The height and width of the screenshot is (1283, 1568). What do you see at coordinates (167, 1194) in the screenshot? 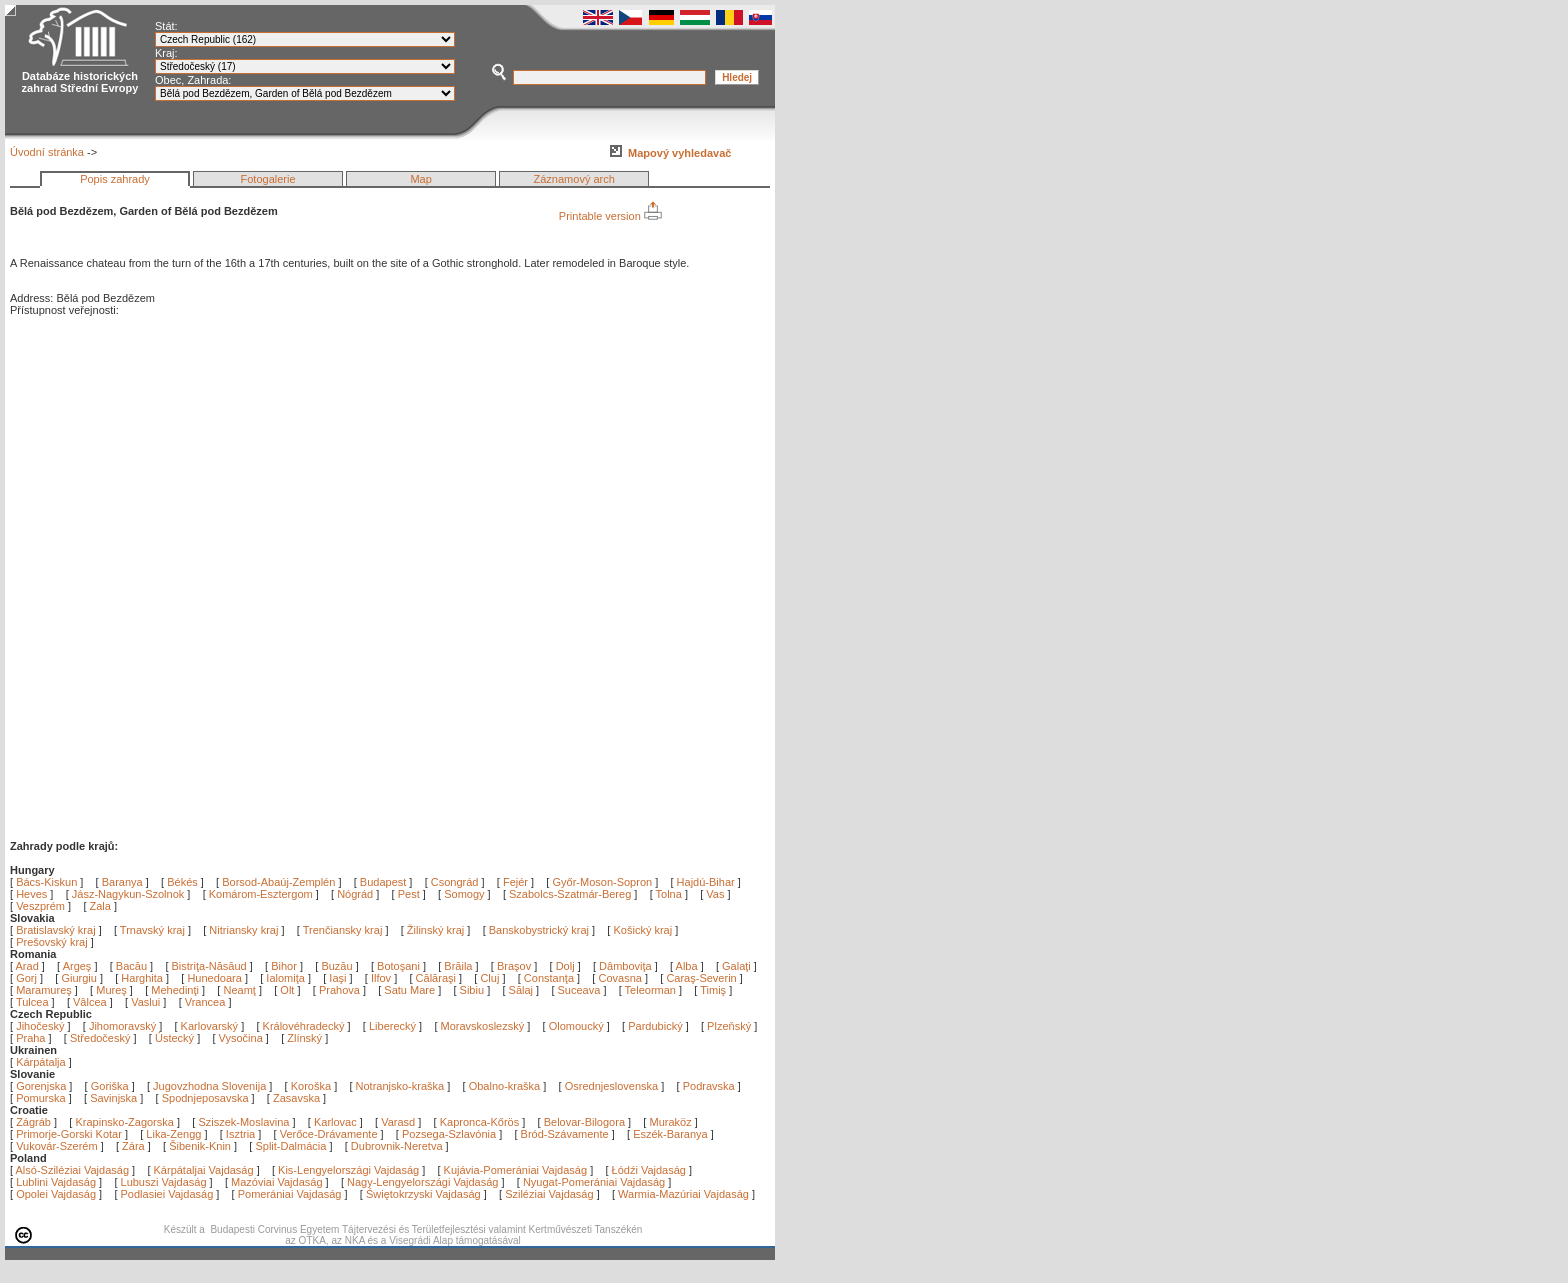
I see `Podlasiei Vajdaság` at bounding box center [167, 1194].